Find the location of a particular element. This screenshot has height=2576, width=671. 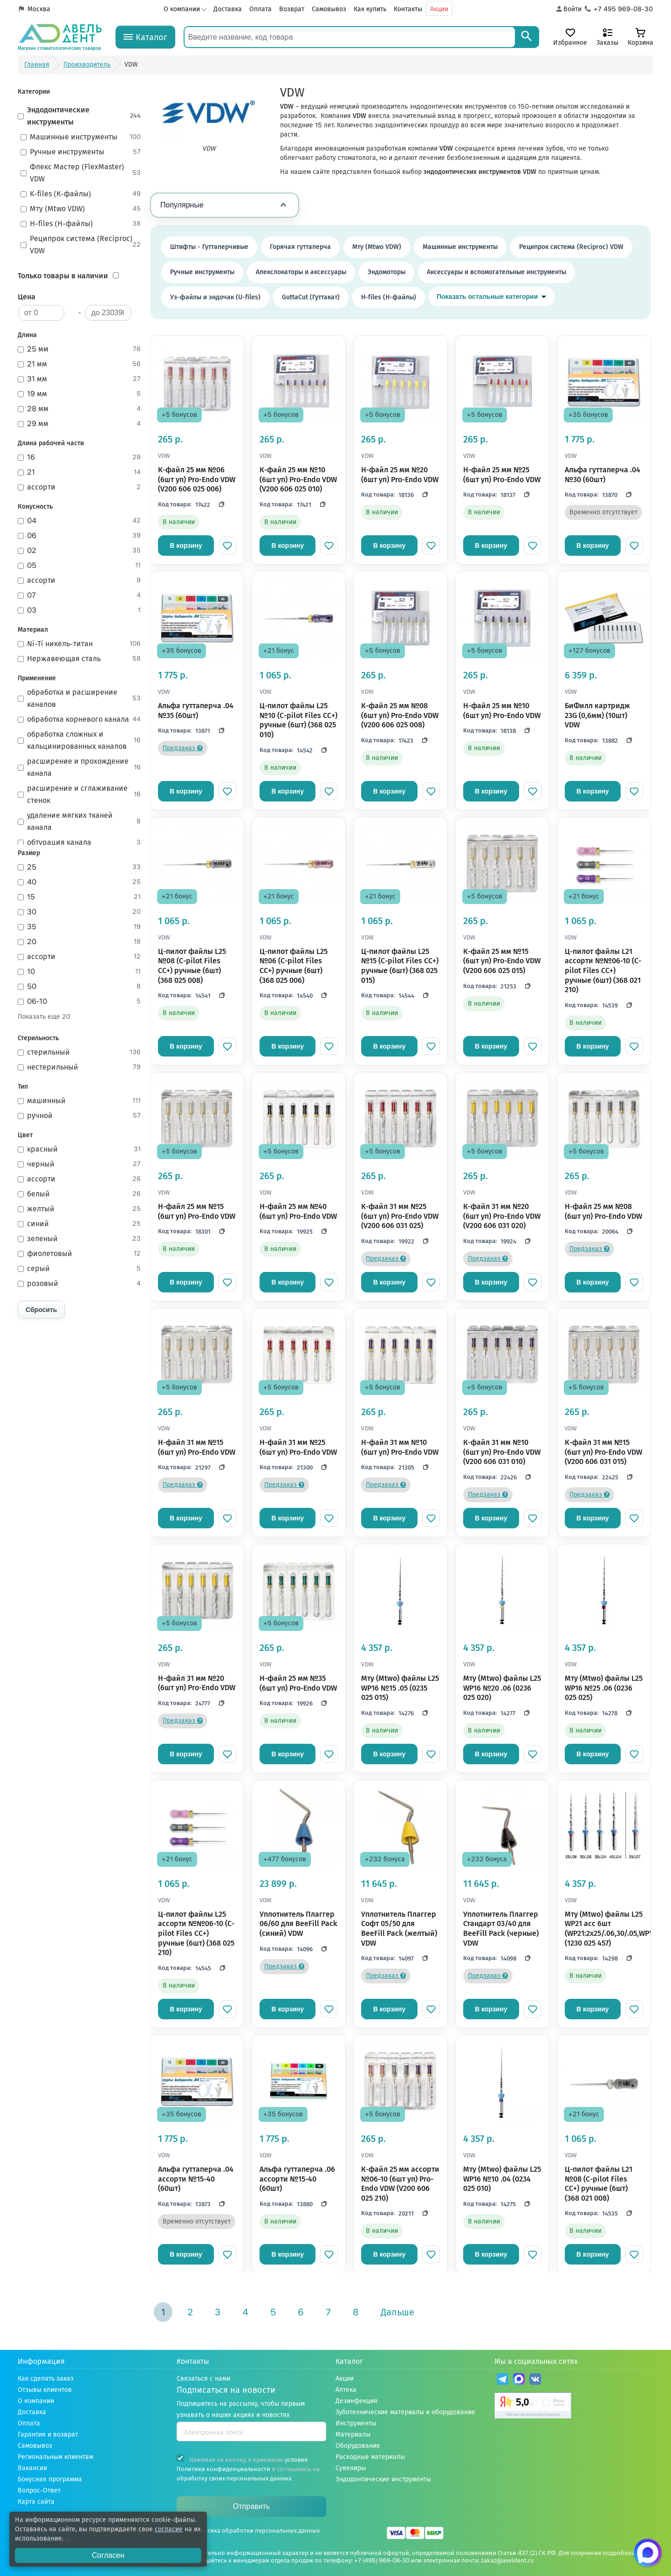

К-файл 31 мм №10 (6шт уп) Pro-Endo VDW (V200 606 031 010) is located at coordinates (502, 1452).